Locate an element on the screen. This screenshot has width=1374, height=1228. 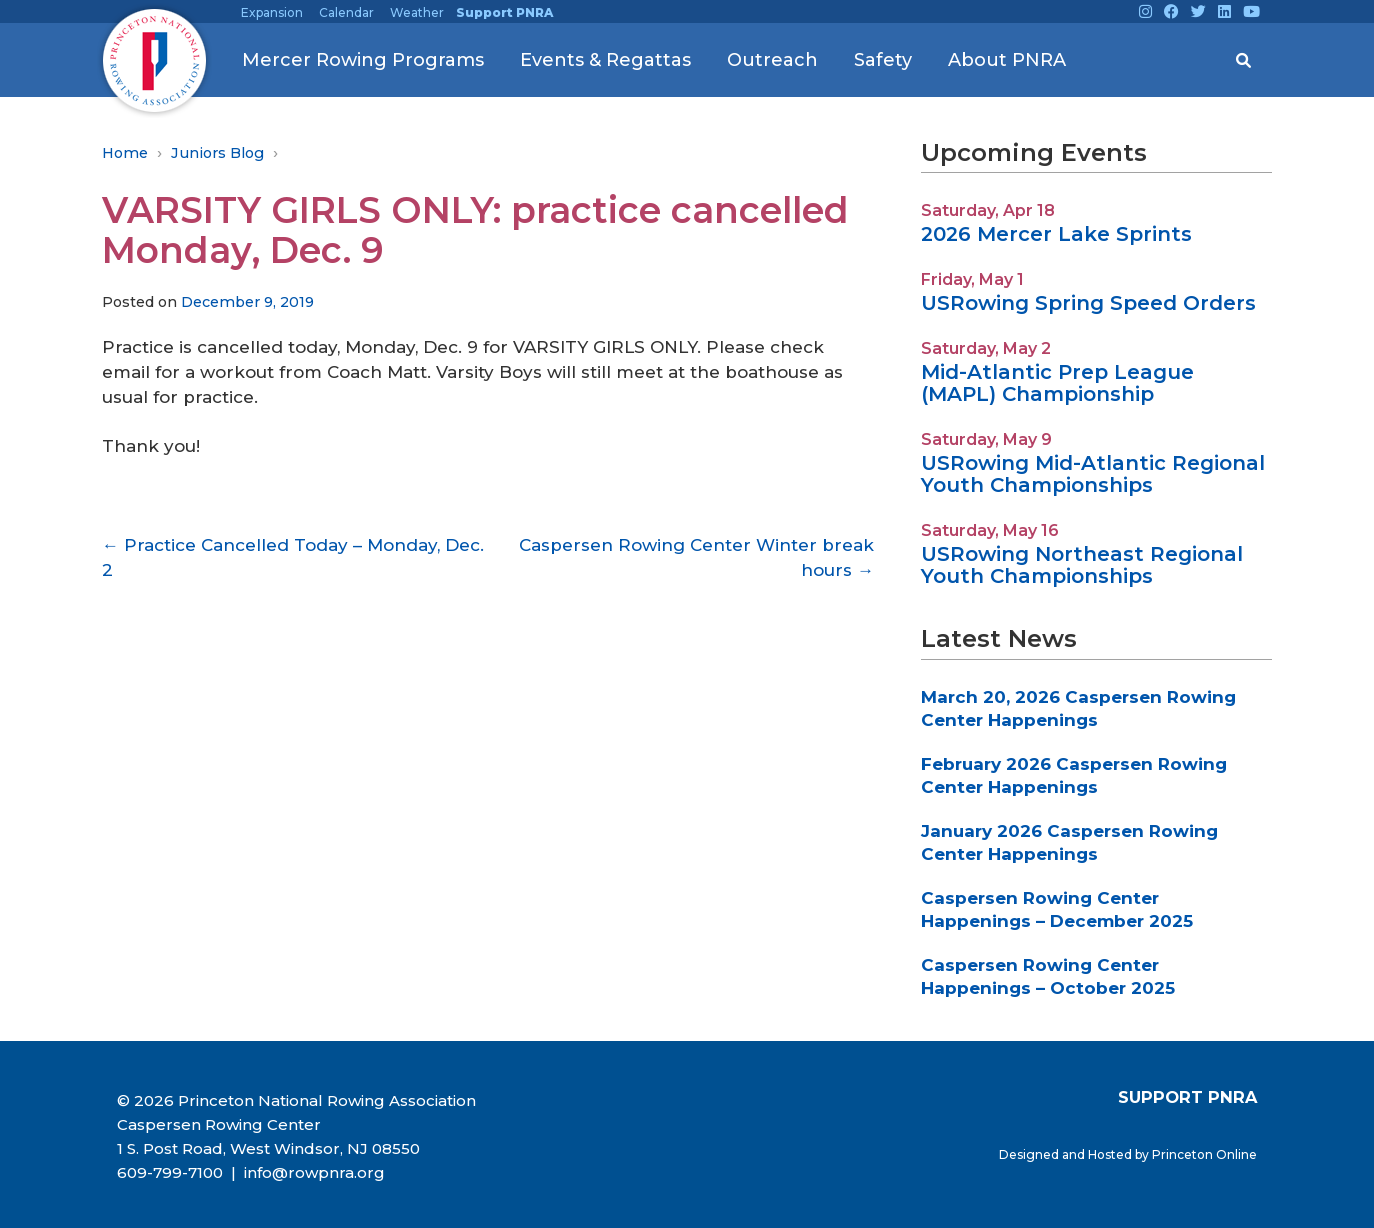
Calendar is located at coordinates (346, 12).